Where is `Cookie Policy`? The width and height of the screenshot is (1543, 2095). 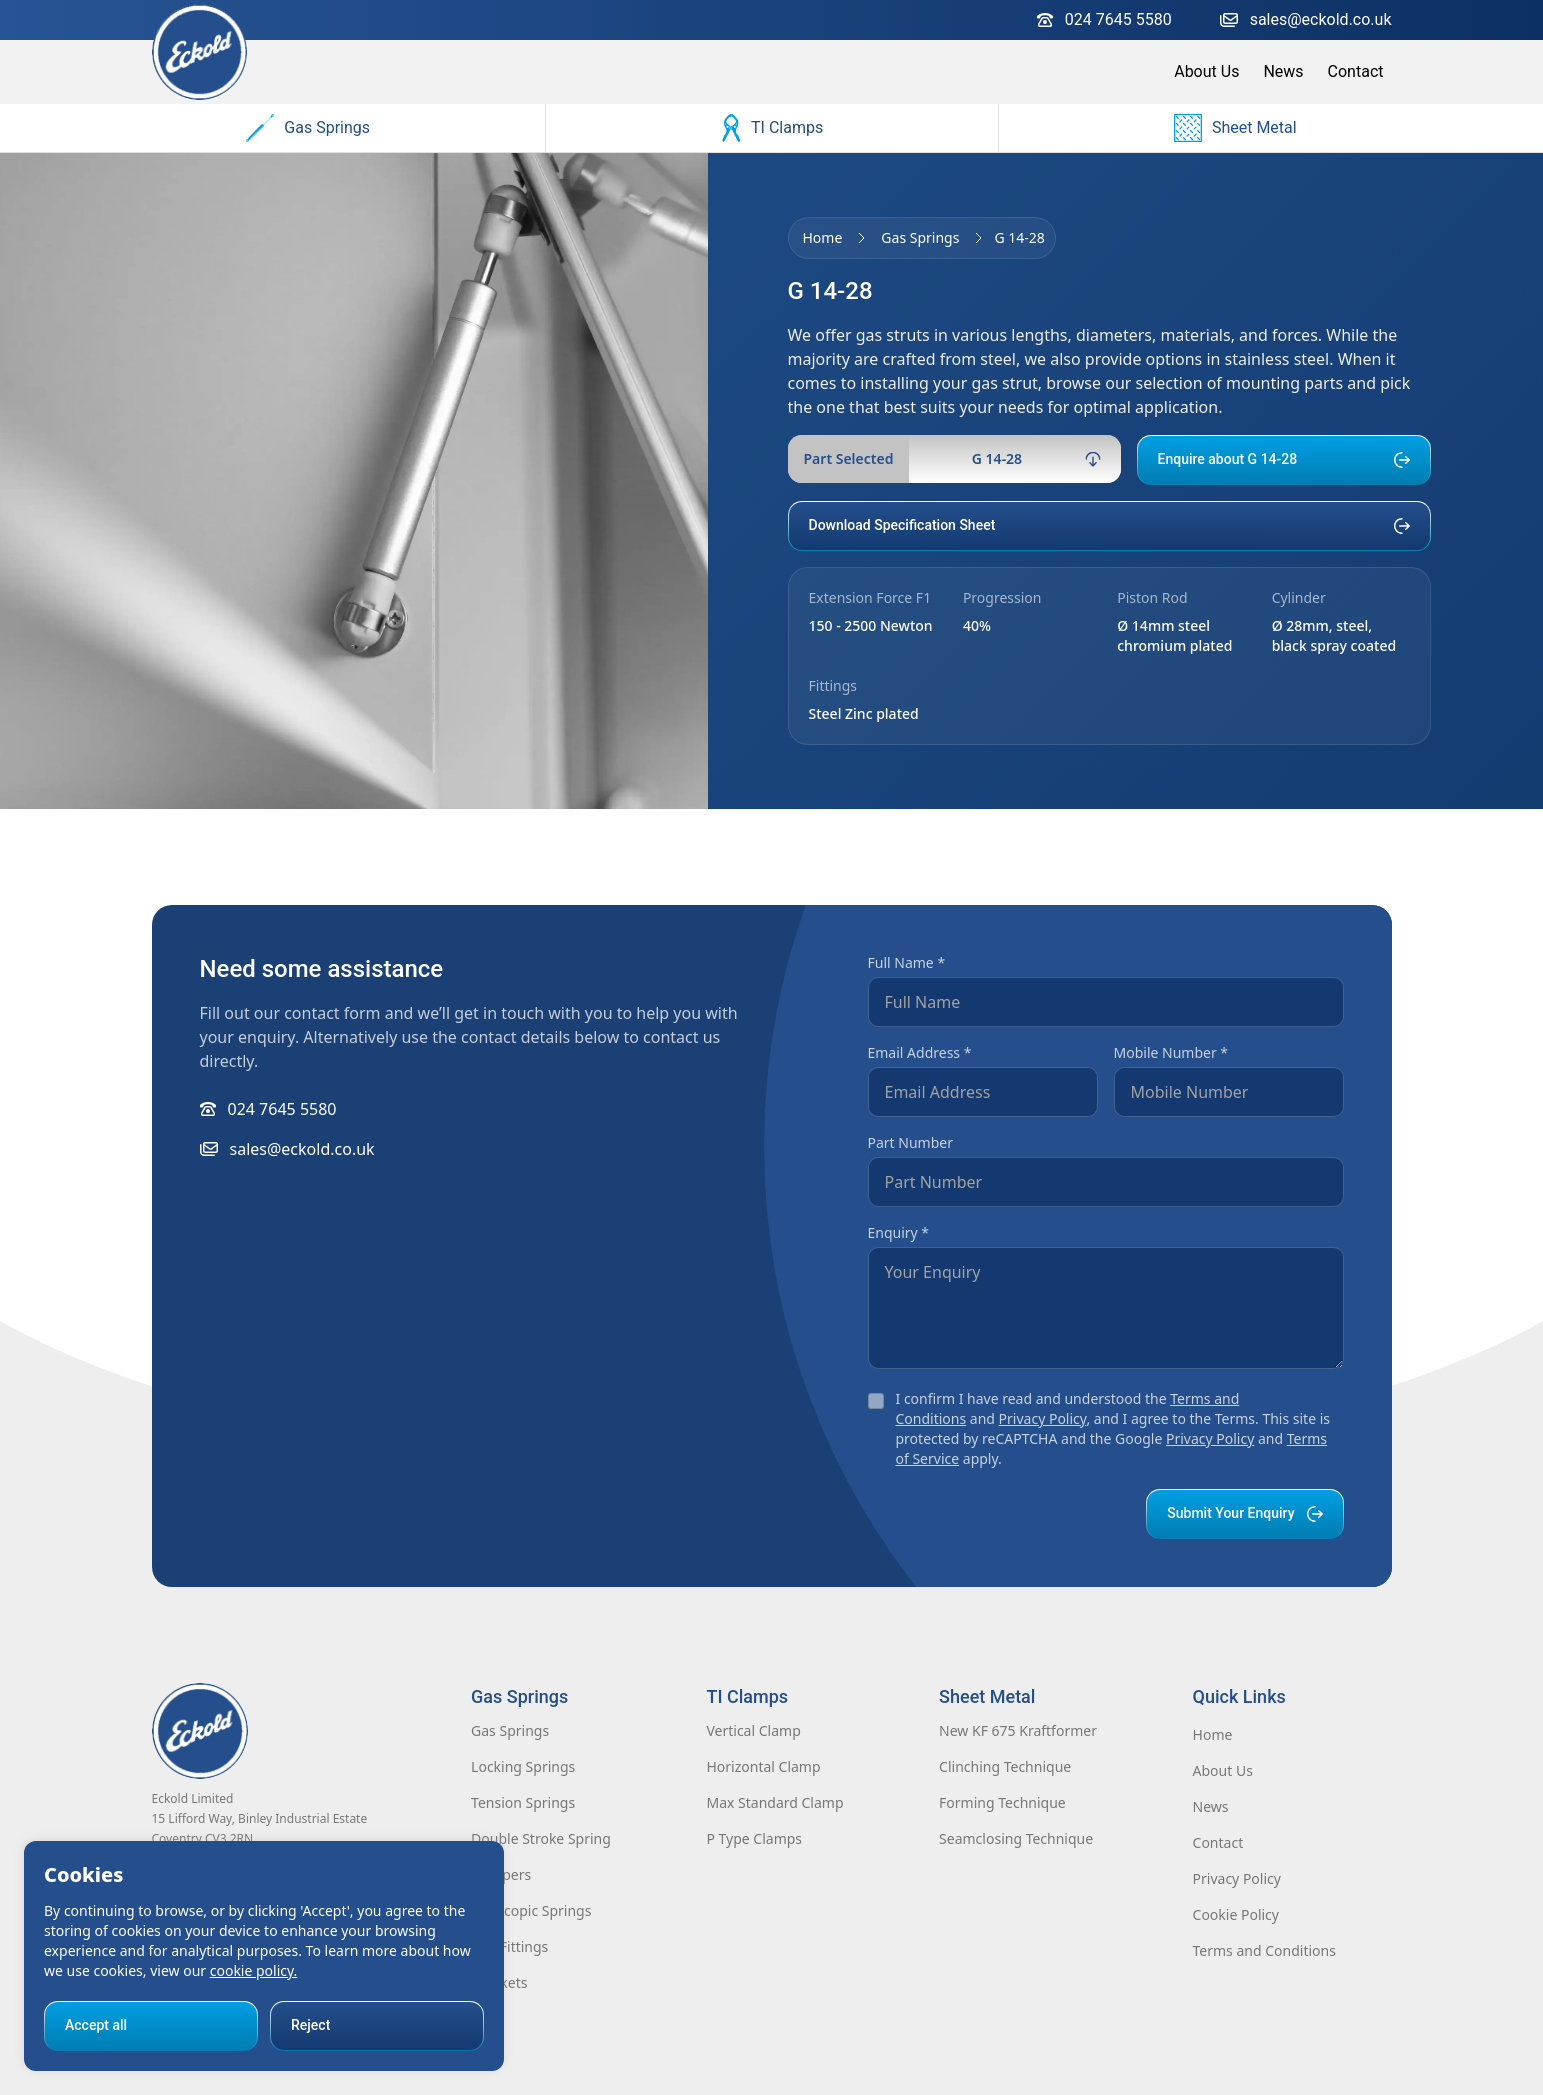
Cookie Policy is located at coordinates (1236, 1914).